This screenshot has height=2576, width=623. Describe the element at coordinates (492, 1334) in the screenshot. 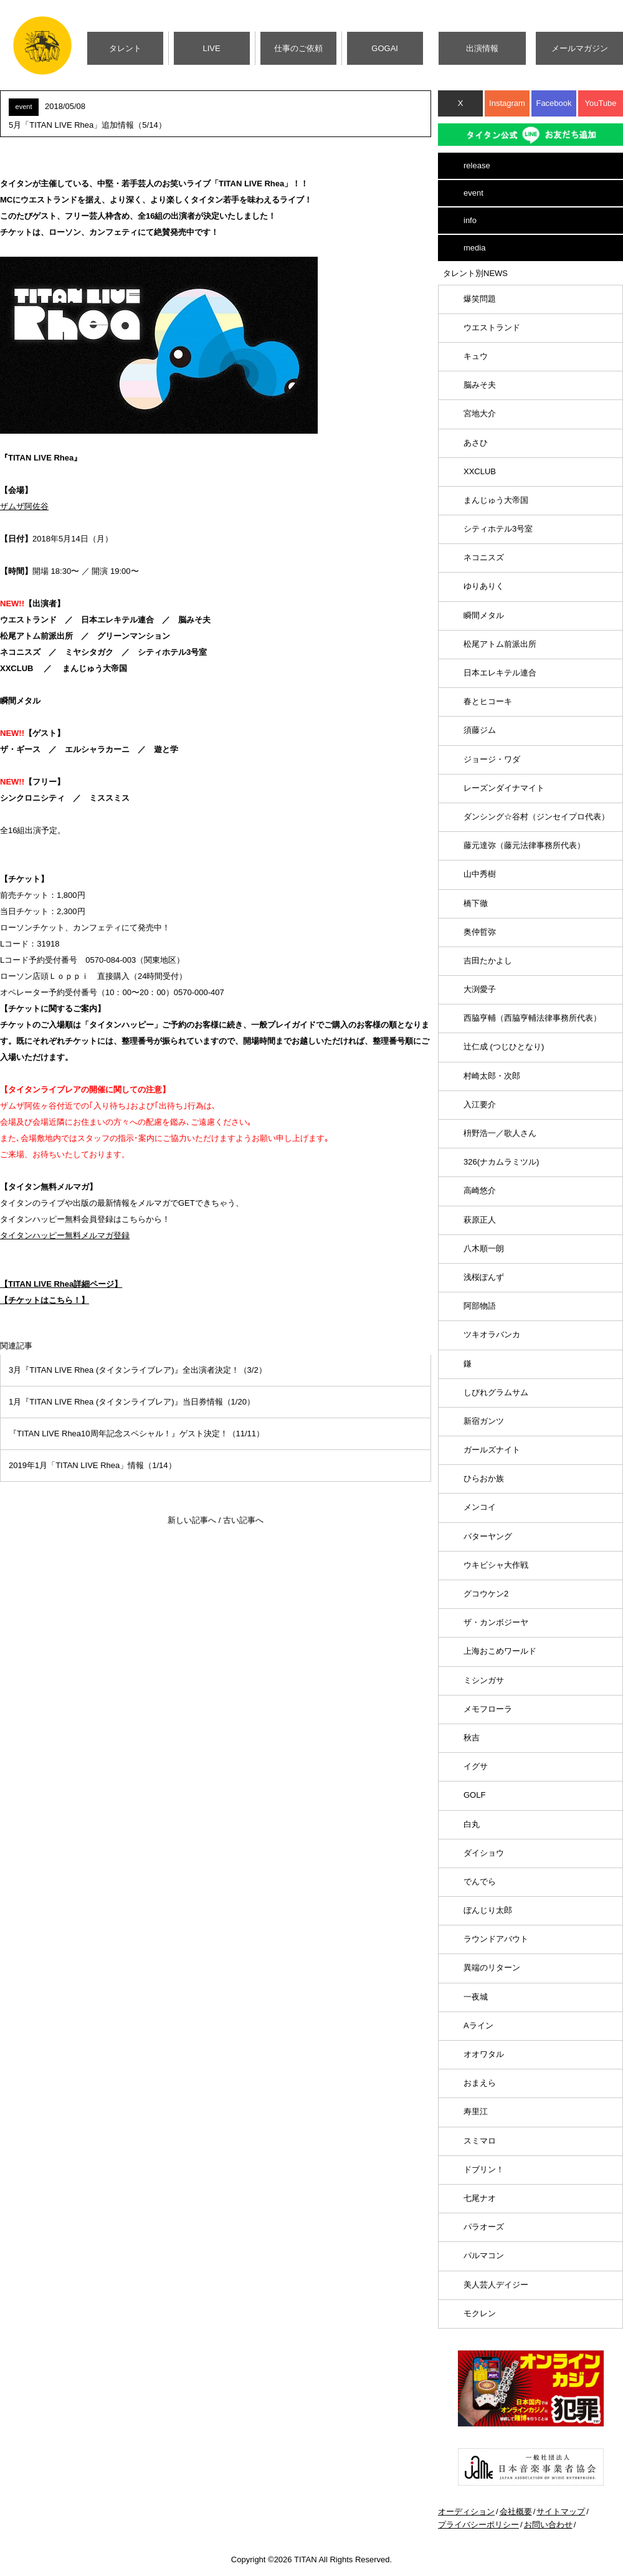

I see `ツキオラバンカ` at that location.